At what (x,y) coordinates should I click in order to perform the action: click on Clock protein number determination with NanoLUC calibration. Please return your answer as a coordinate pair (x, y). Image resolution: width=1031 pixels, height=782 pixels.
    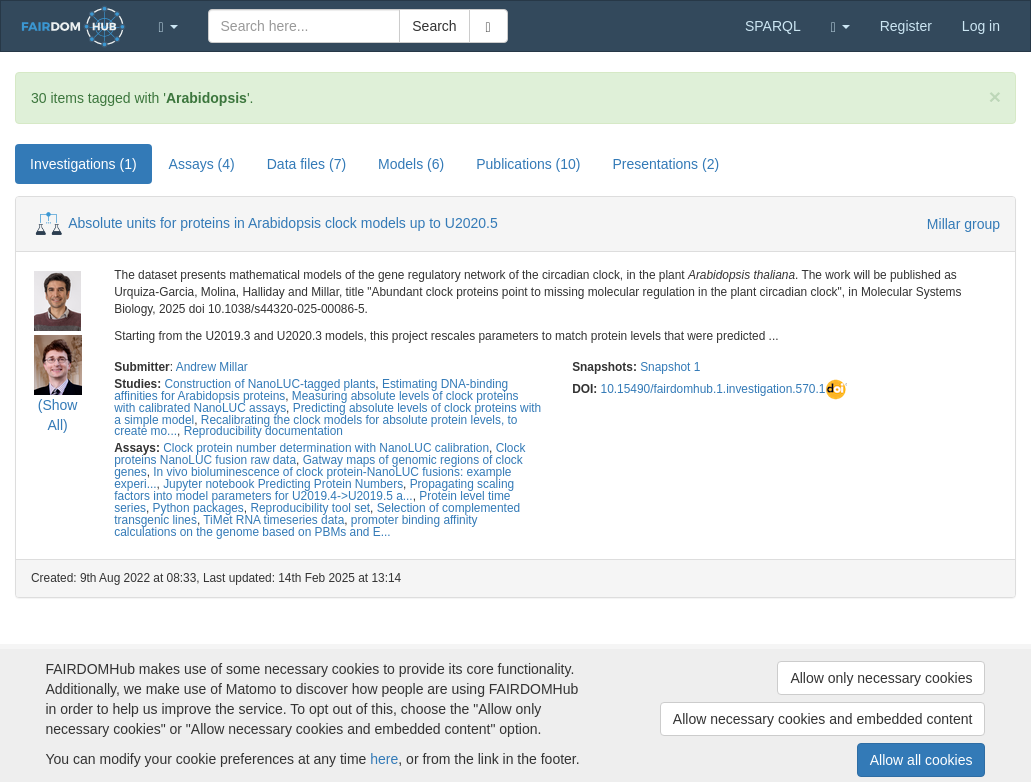
    Looking at the image, I should click on (326, 448).